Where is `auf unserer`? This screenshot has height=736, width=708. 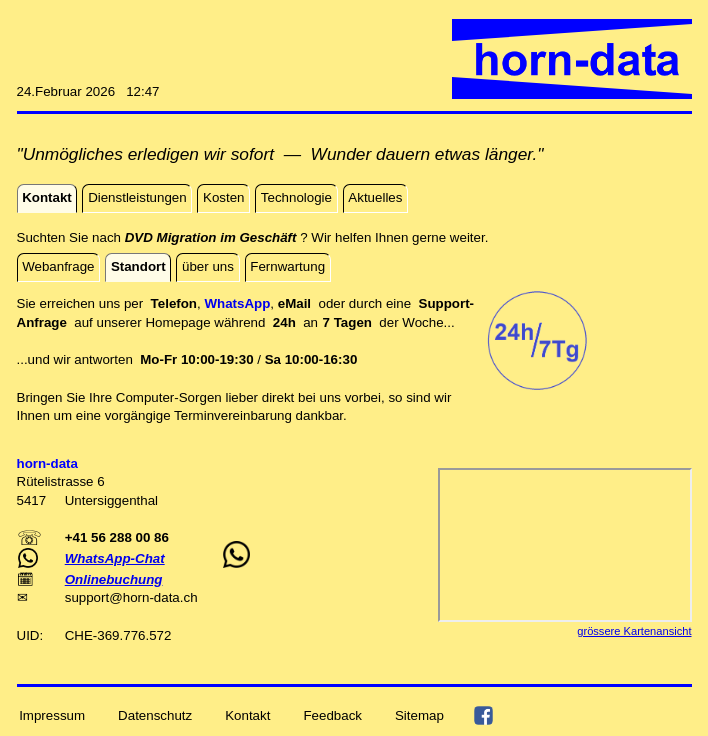 auf unserer is located at coordinates (109, 322).